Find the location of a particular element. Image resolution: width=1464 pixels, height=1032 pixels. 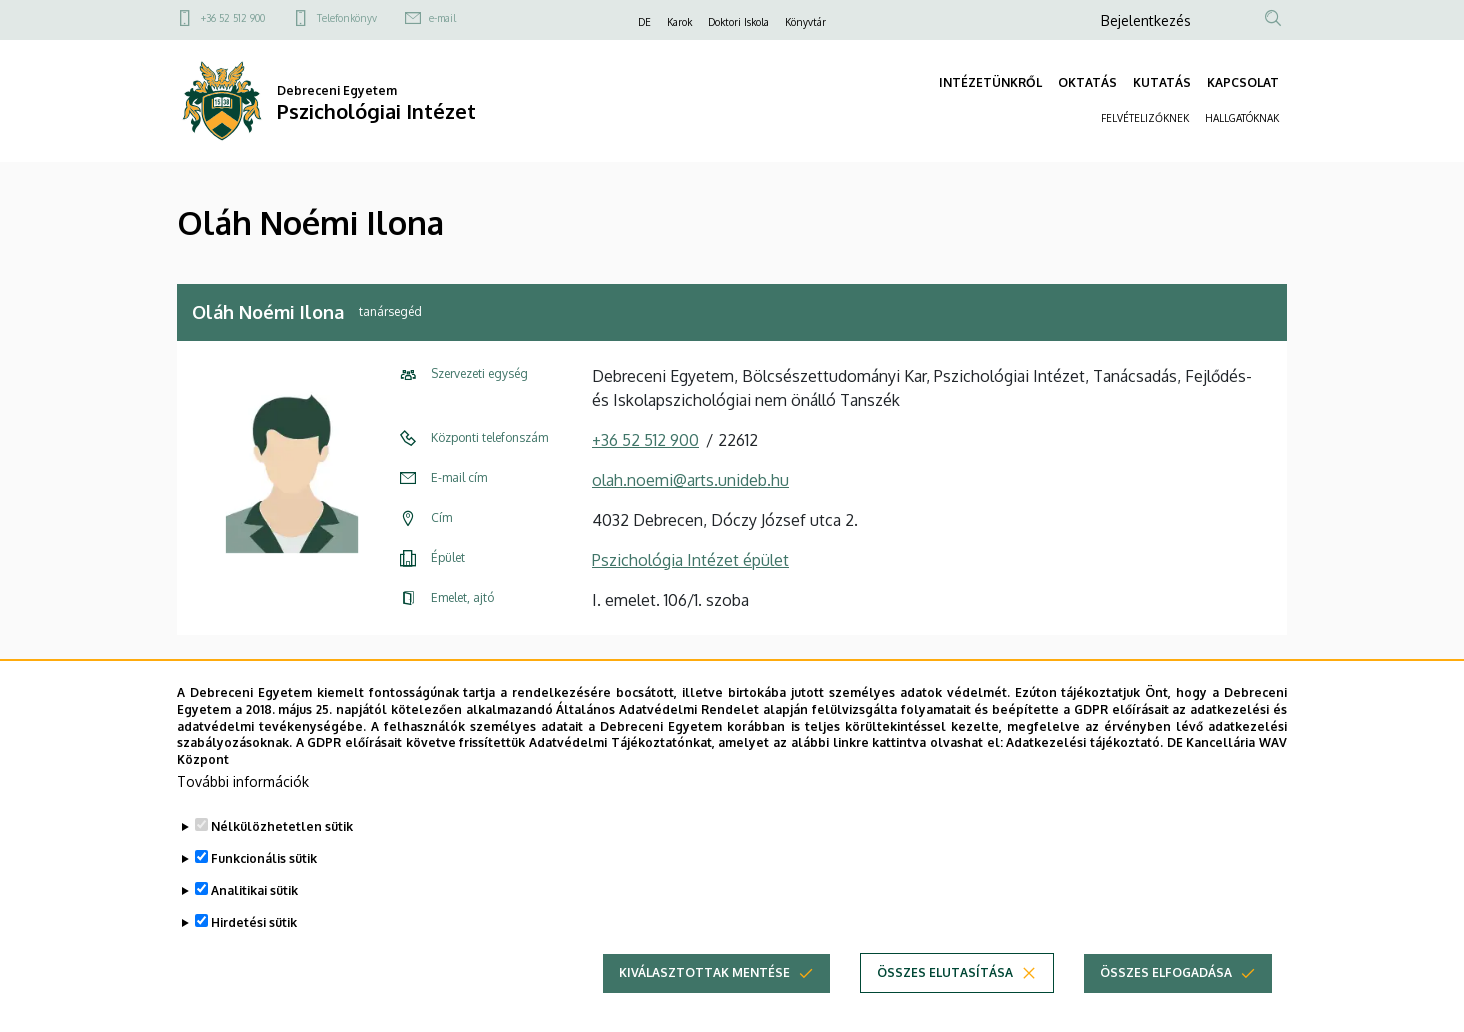

Hirdetési sütik is located at coordinates (254, 930).